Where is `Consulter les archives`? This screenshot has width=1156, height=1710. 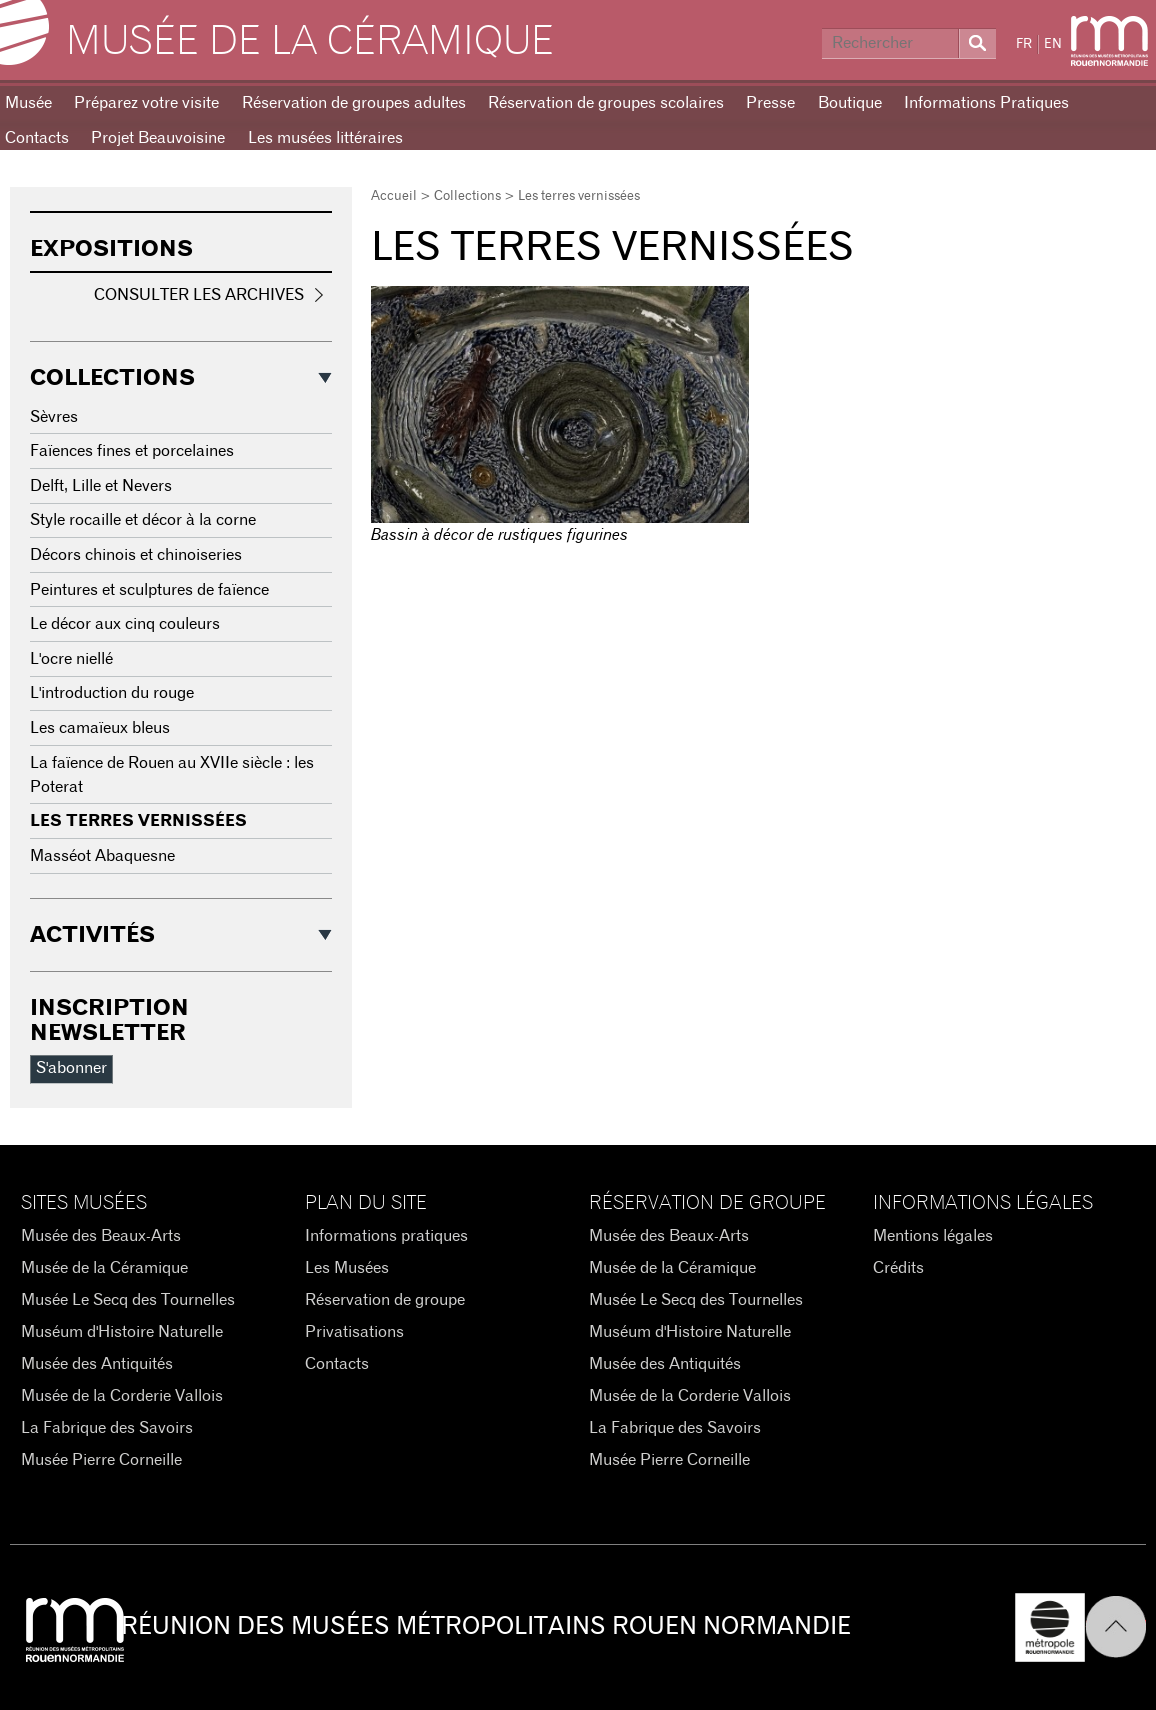 Consulter les archives is located at coordinates (199, 295).